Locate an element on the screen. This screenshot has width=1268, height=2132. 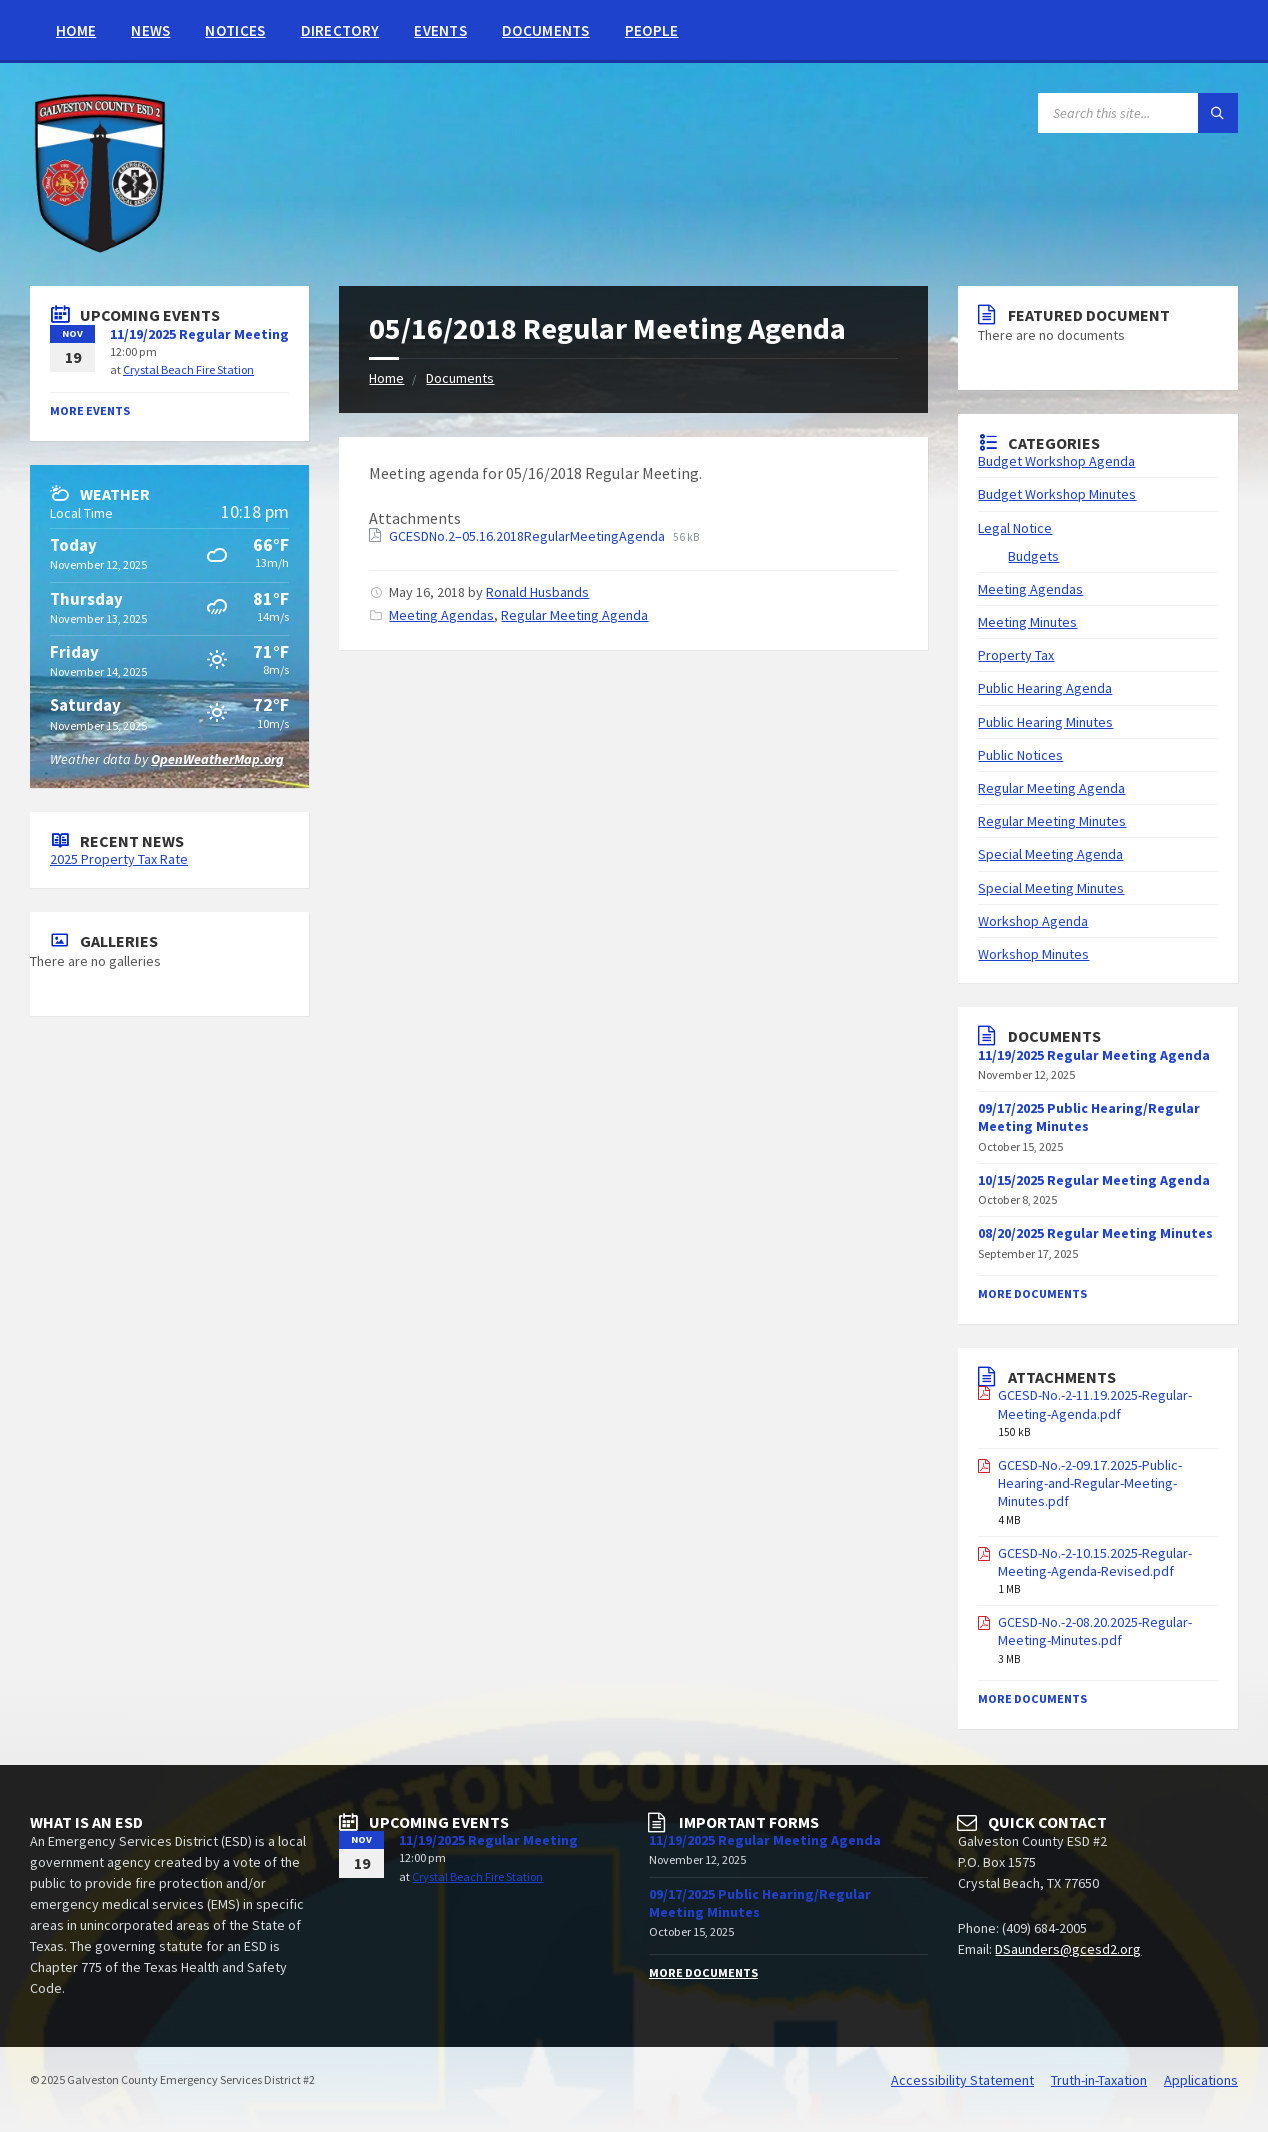
GCESD-No.-2-08.20.2025-Regular-Meeting-Minutes.pdf is located at coordinates (1095, 1631).